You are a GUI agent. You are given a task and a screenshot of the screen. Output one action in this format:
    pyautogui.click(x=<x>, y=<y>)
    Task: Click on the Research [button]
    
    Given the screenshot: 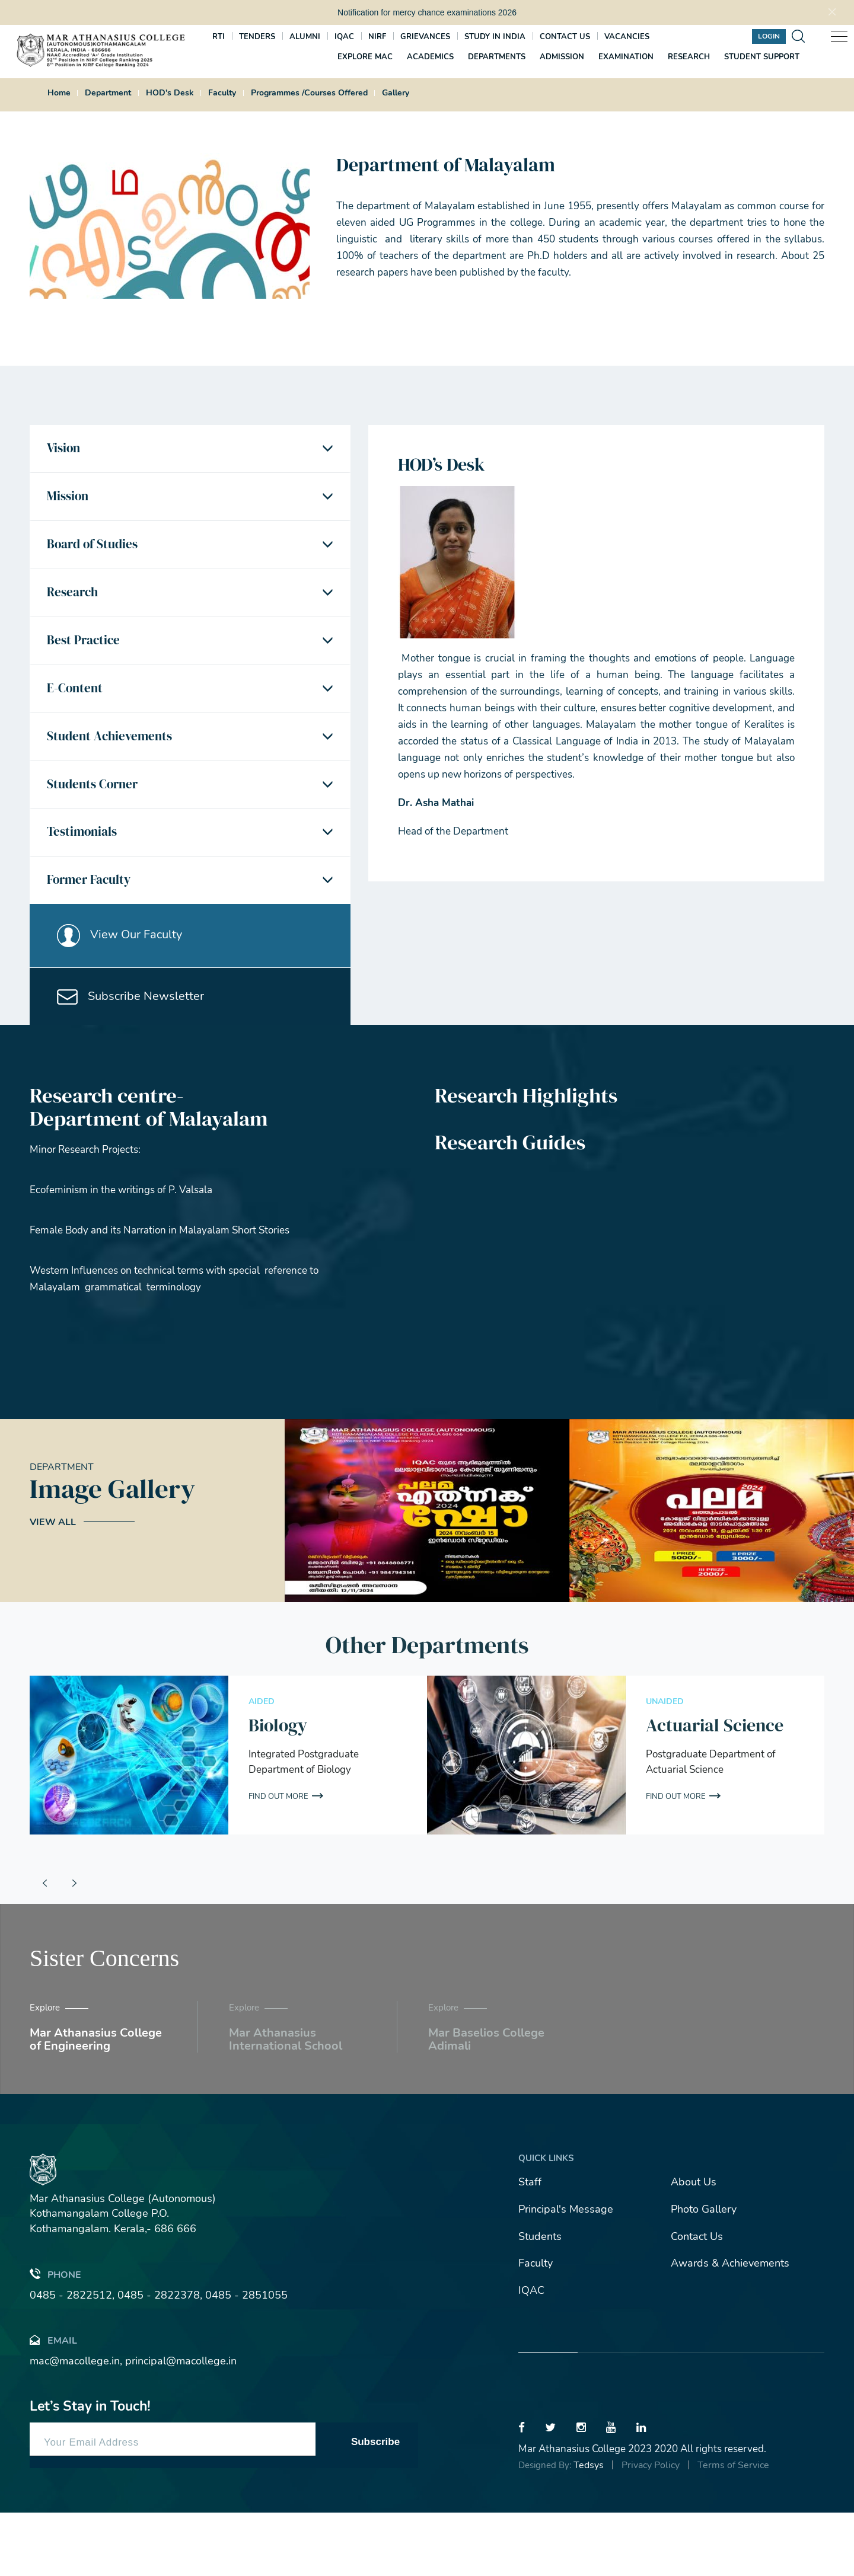 What is the action you would take?
    pyautogui.click(x=76, y=609)
    